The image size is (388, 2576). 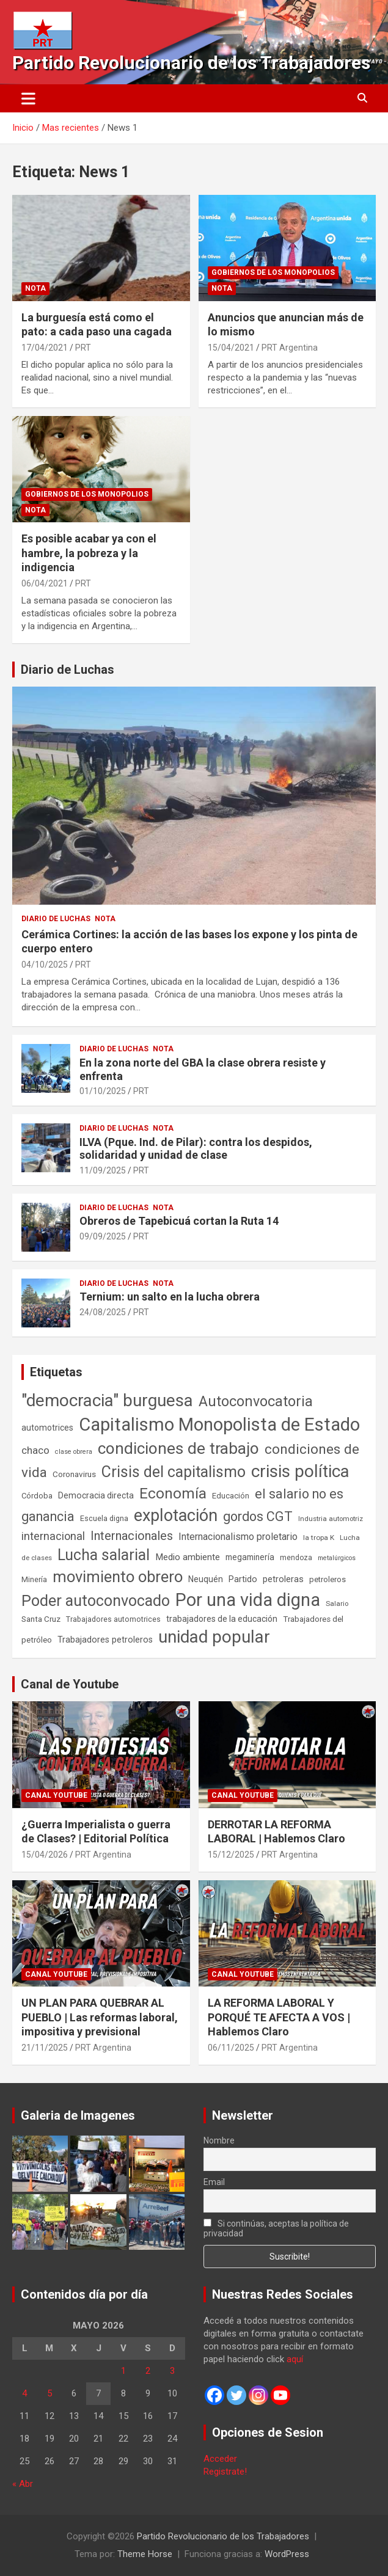 I want to click on gordos CGT [gordos CGT (358 elementos)], so click(x=258, y=1516).